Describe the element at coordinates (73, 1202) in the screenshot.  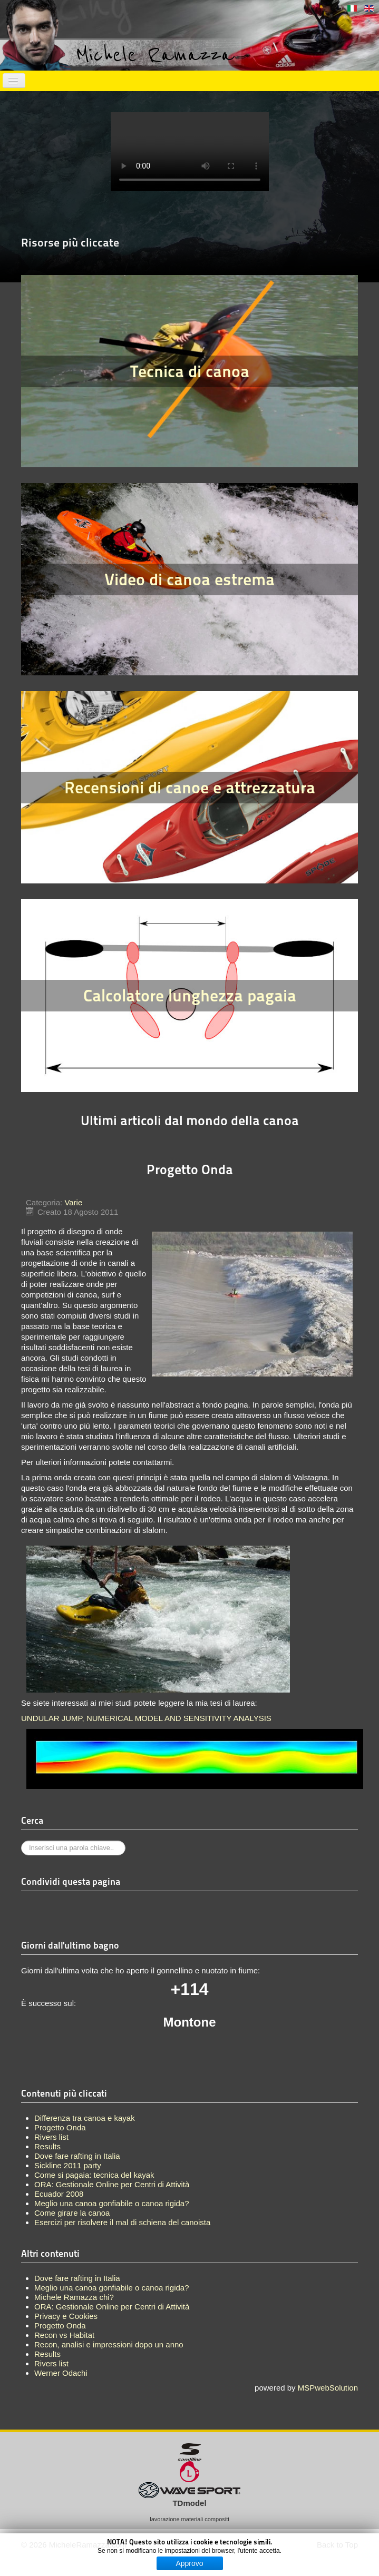
I see `Varie` at that location.